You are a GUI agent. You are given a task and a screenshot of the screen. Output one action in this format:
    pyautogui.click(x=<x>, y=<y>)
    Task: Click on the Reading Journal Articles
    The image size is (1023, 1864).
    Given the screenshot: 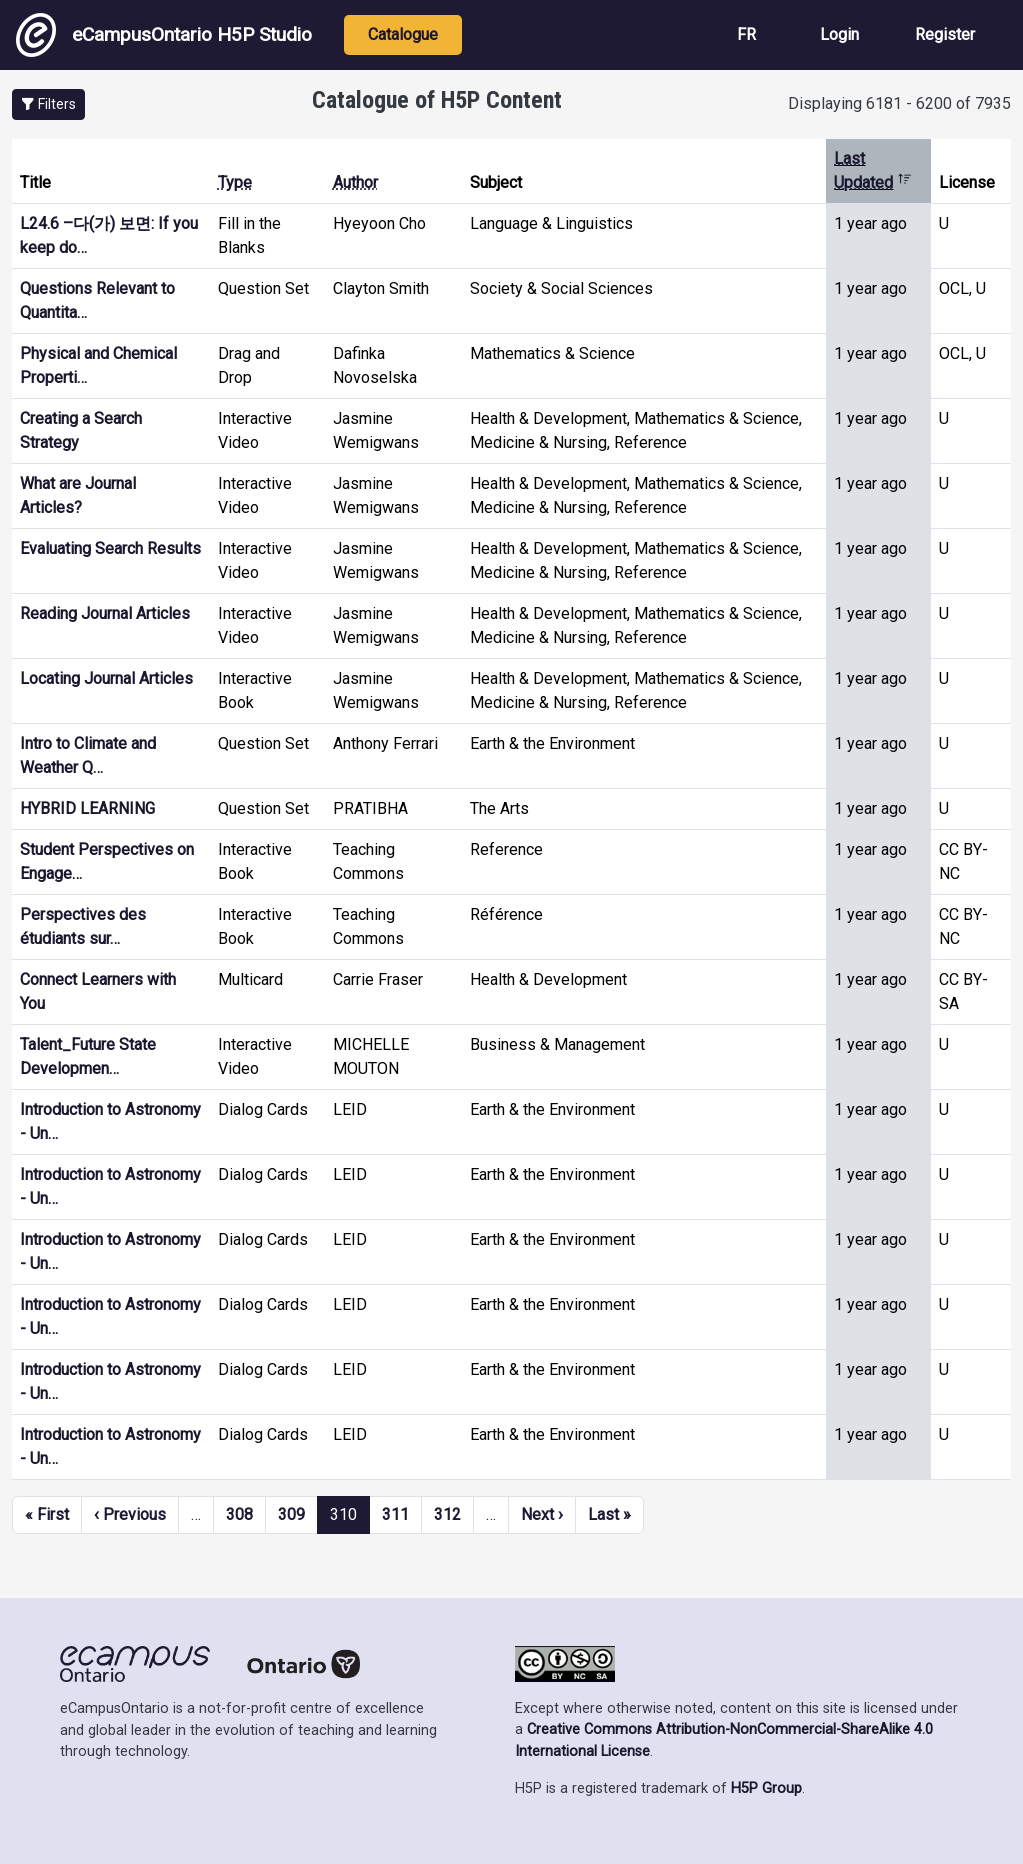 What is the action you would take?
    pyautogui.click(x=105, y=613)
    